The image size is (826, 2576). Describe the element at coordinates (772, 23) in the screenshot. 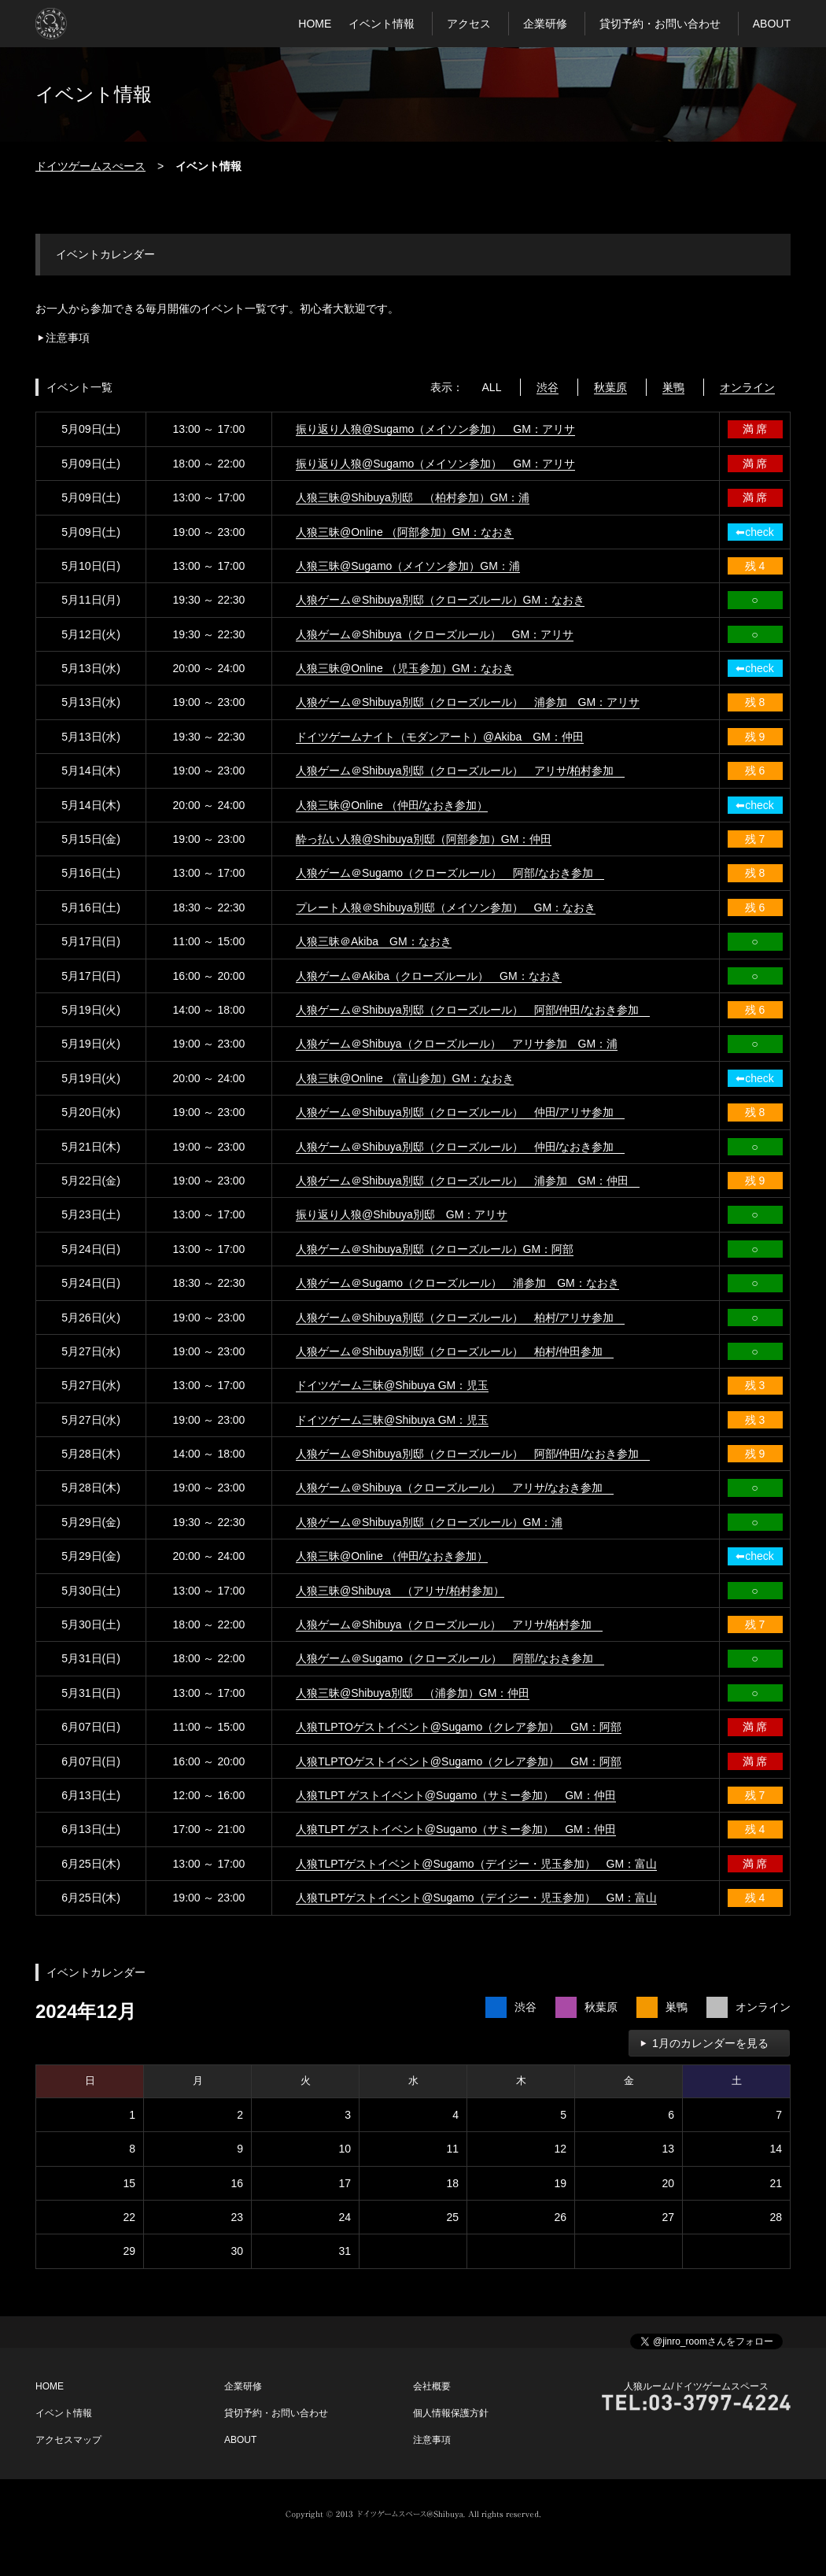

I see `ABOUT` at that location.